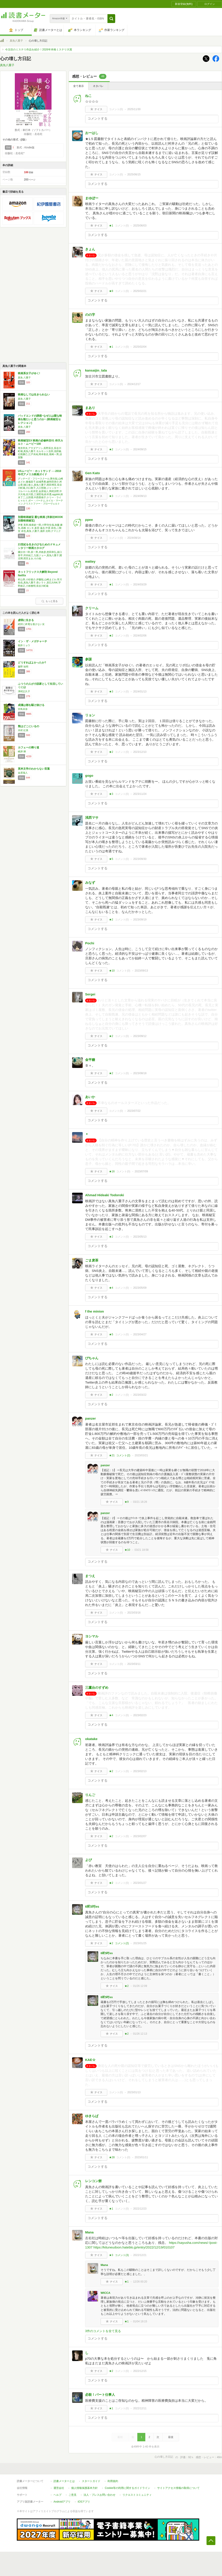 Image resolution: width=222 pixels, height=2576 pixels. Describe the element at coordinates (139, 1236) in the screenshot. I see `2023/05/13` at that location.